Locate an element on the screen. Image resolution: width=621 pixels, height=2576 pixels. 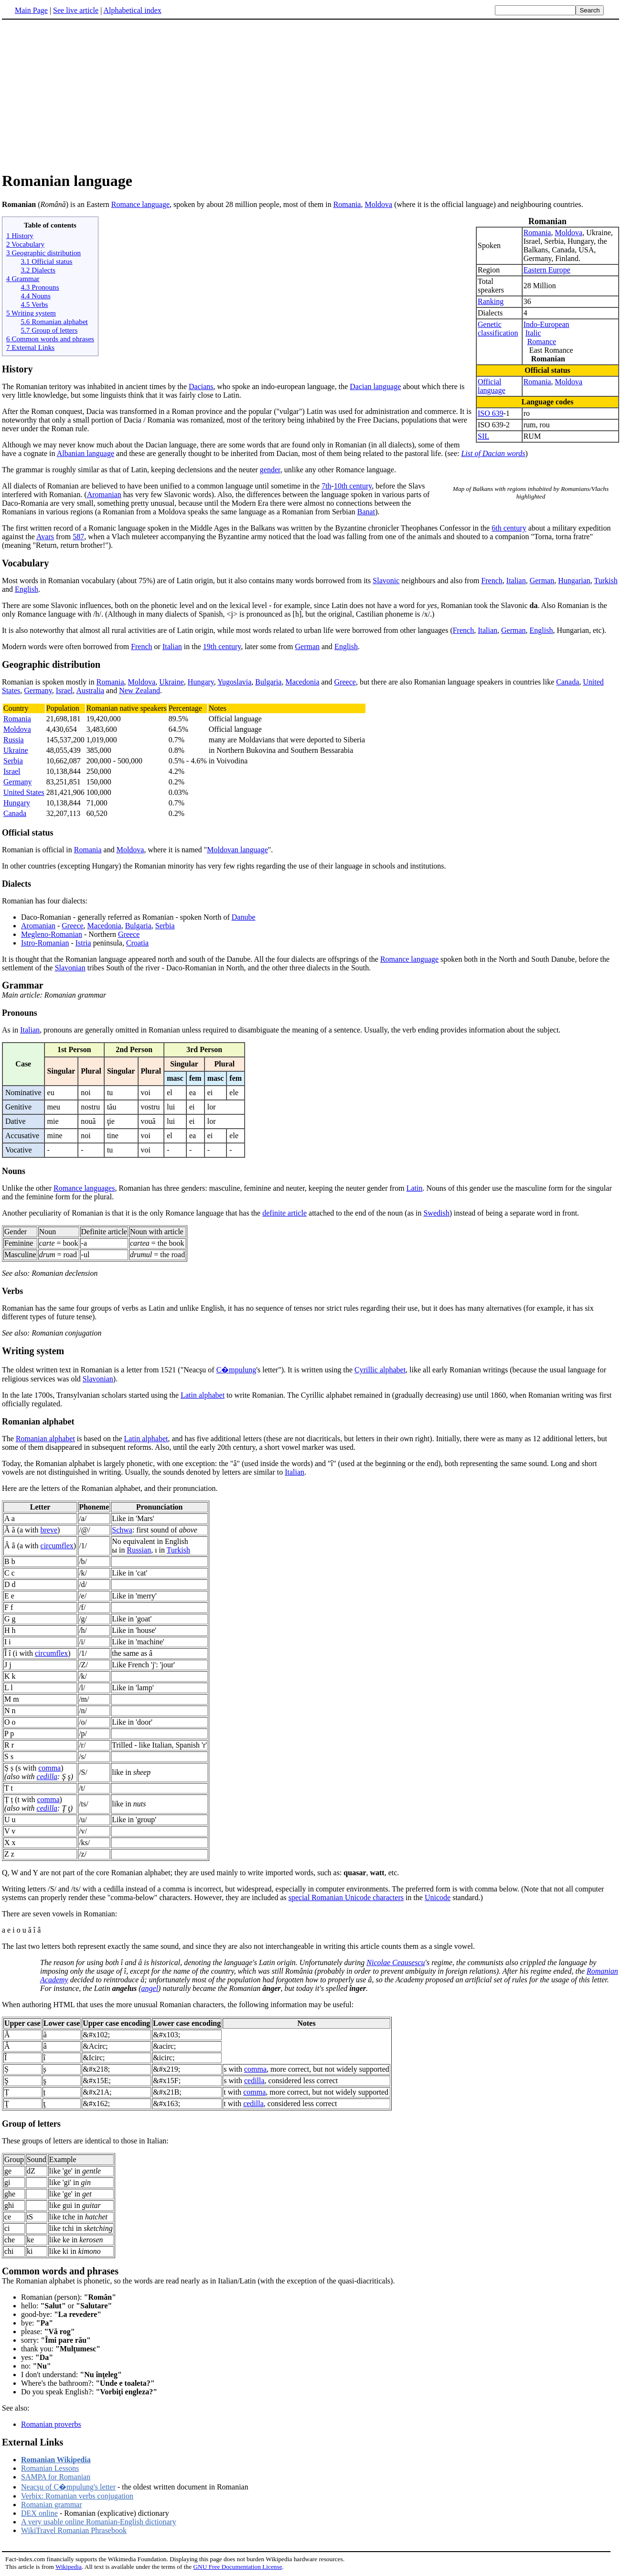
Official language is located at coordinates (491, 386).